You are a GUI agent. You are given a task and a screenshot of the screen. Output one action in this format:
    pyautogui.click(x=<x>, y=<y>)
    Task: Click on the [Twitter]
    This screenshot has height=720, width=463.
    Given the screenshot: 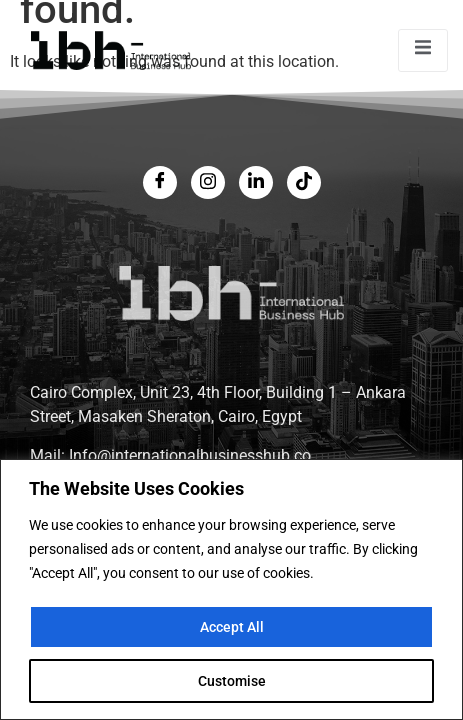 What is the action you would take?
    pyautogui.click(x=208, y=182)
    